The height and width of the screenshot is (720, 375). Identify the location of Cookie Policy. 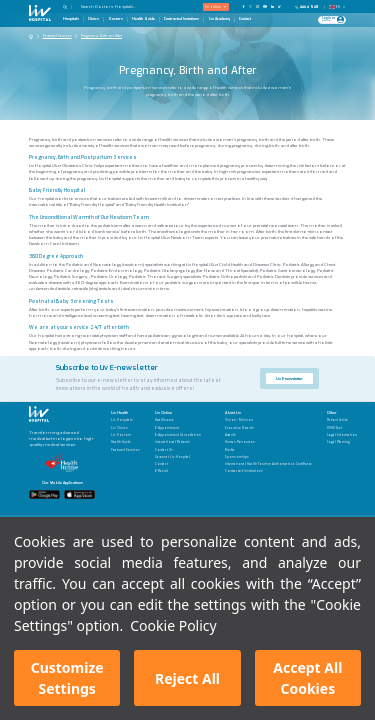
(173, 625).